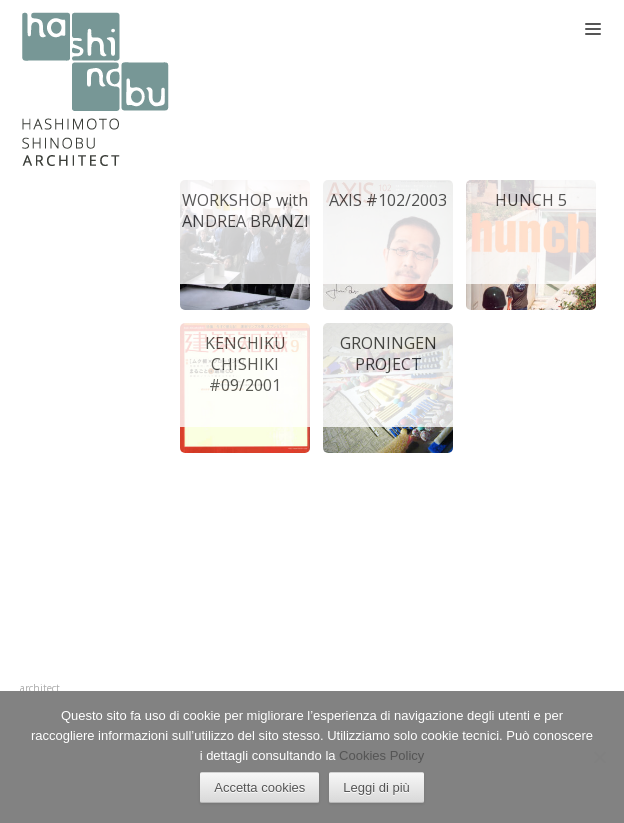 This screenshot has width=624, height=823. I want to click on GRONINGEN PROJECT, so click(388, 353).